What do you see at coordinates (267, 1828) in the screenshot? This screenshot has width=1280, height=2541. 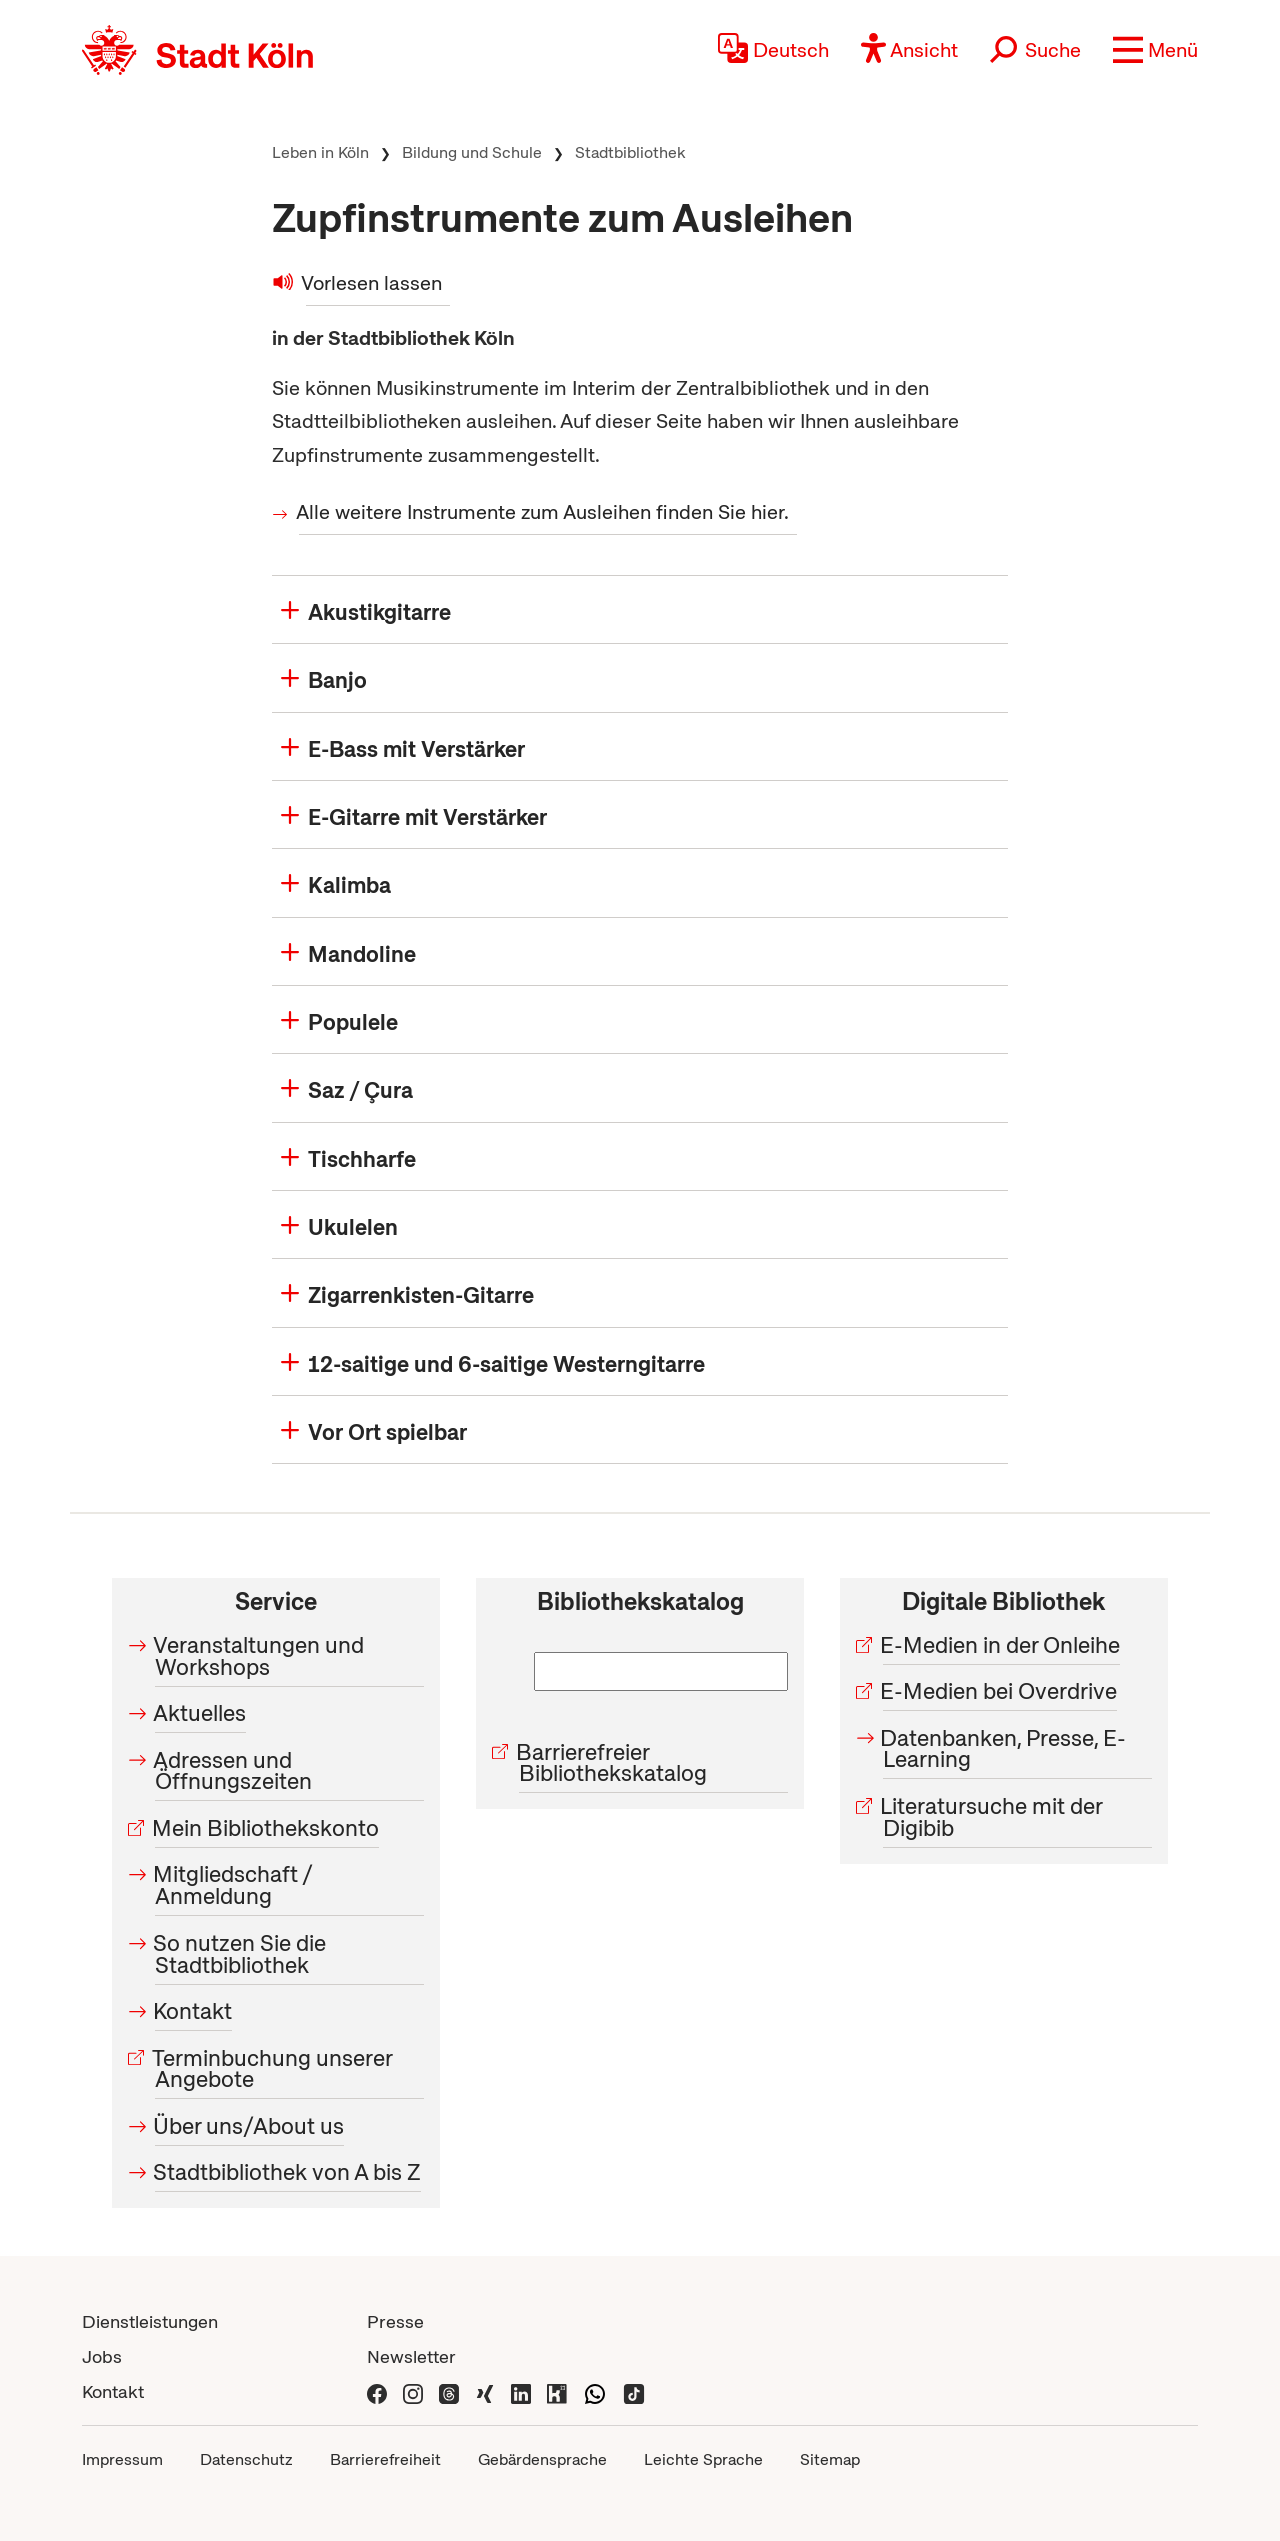 I see `Mein Bibliothekskonto` at bounding box center [267, 1828].